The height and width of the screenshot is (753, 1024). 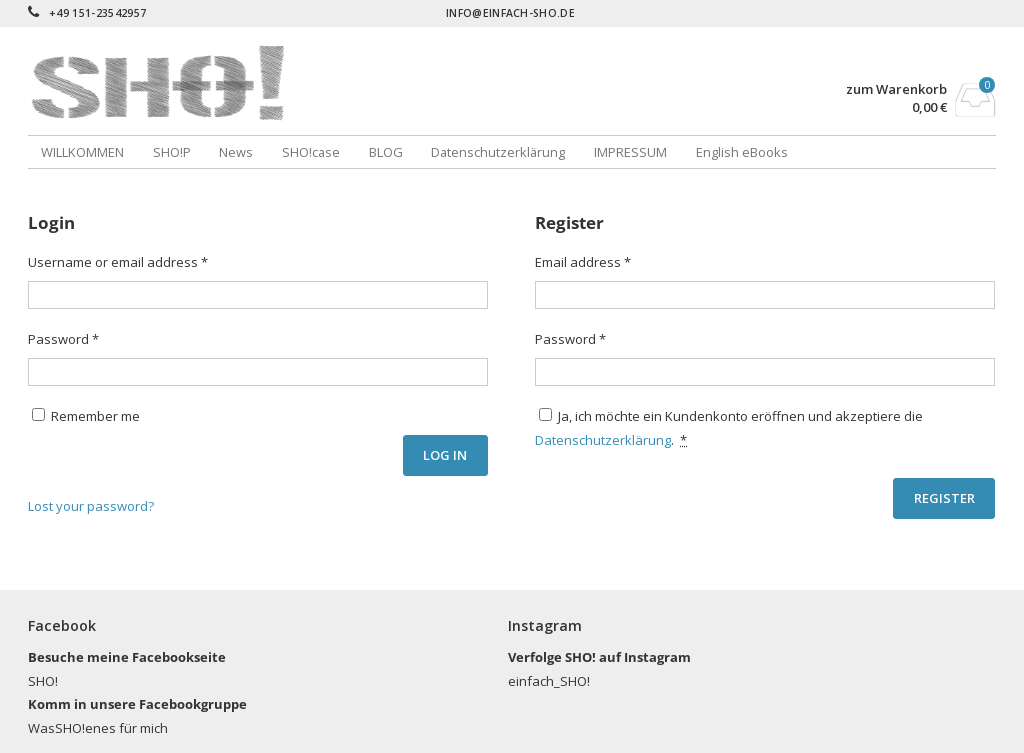 I want to click on SHO!, so click(x=43, y=681).